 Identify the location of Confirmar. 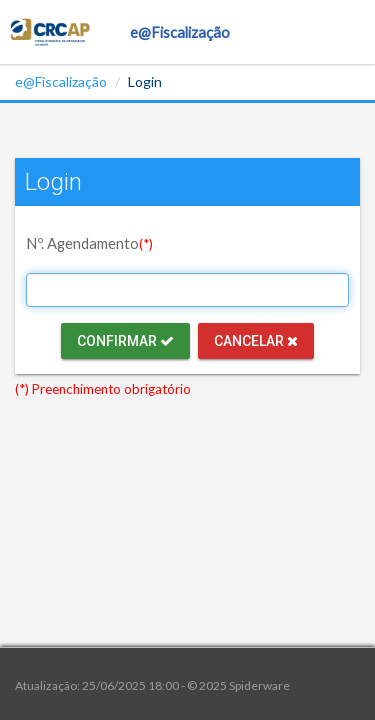
(125, 341).